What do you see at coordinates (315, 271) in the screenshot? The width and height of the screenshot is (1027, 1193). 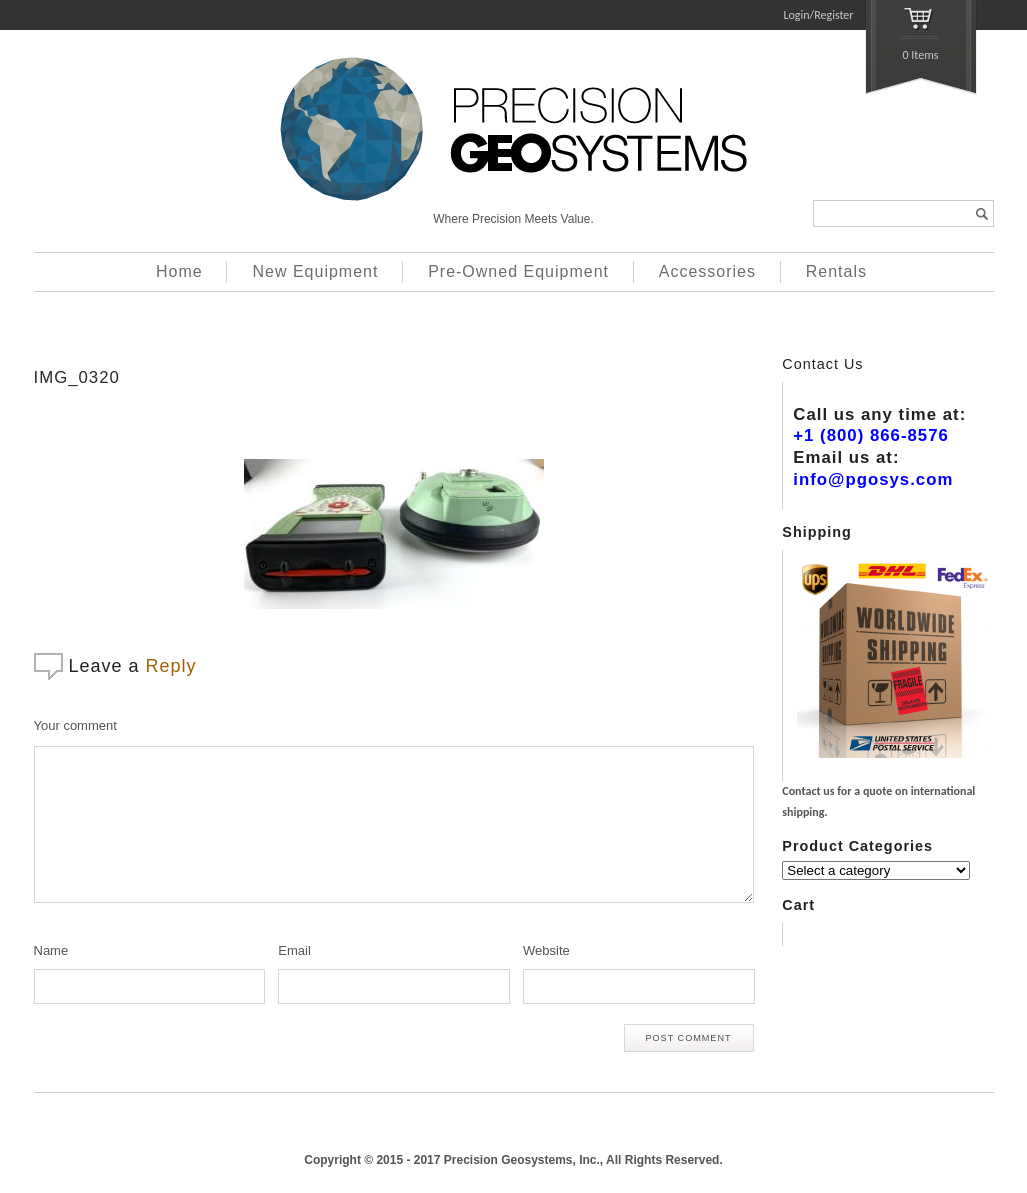 I see `New Equipment` at bounding box center [315, 271].